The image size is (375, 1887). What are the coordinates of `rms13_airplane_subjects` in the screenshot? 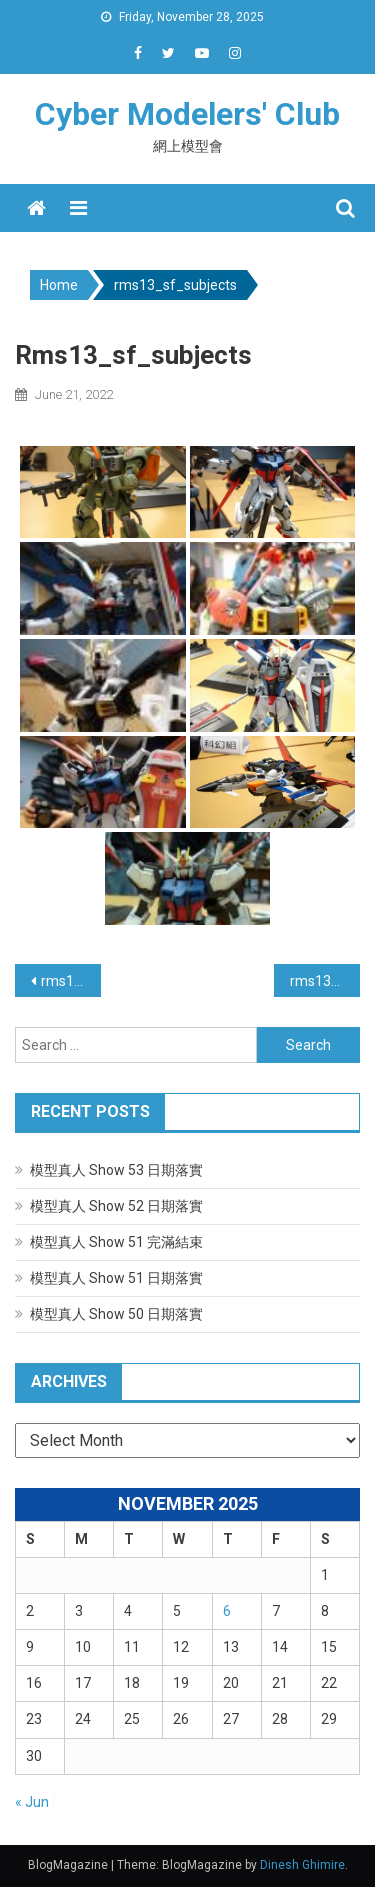 It's located at (325, 981).